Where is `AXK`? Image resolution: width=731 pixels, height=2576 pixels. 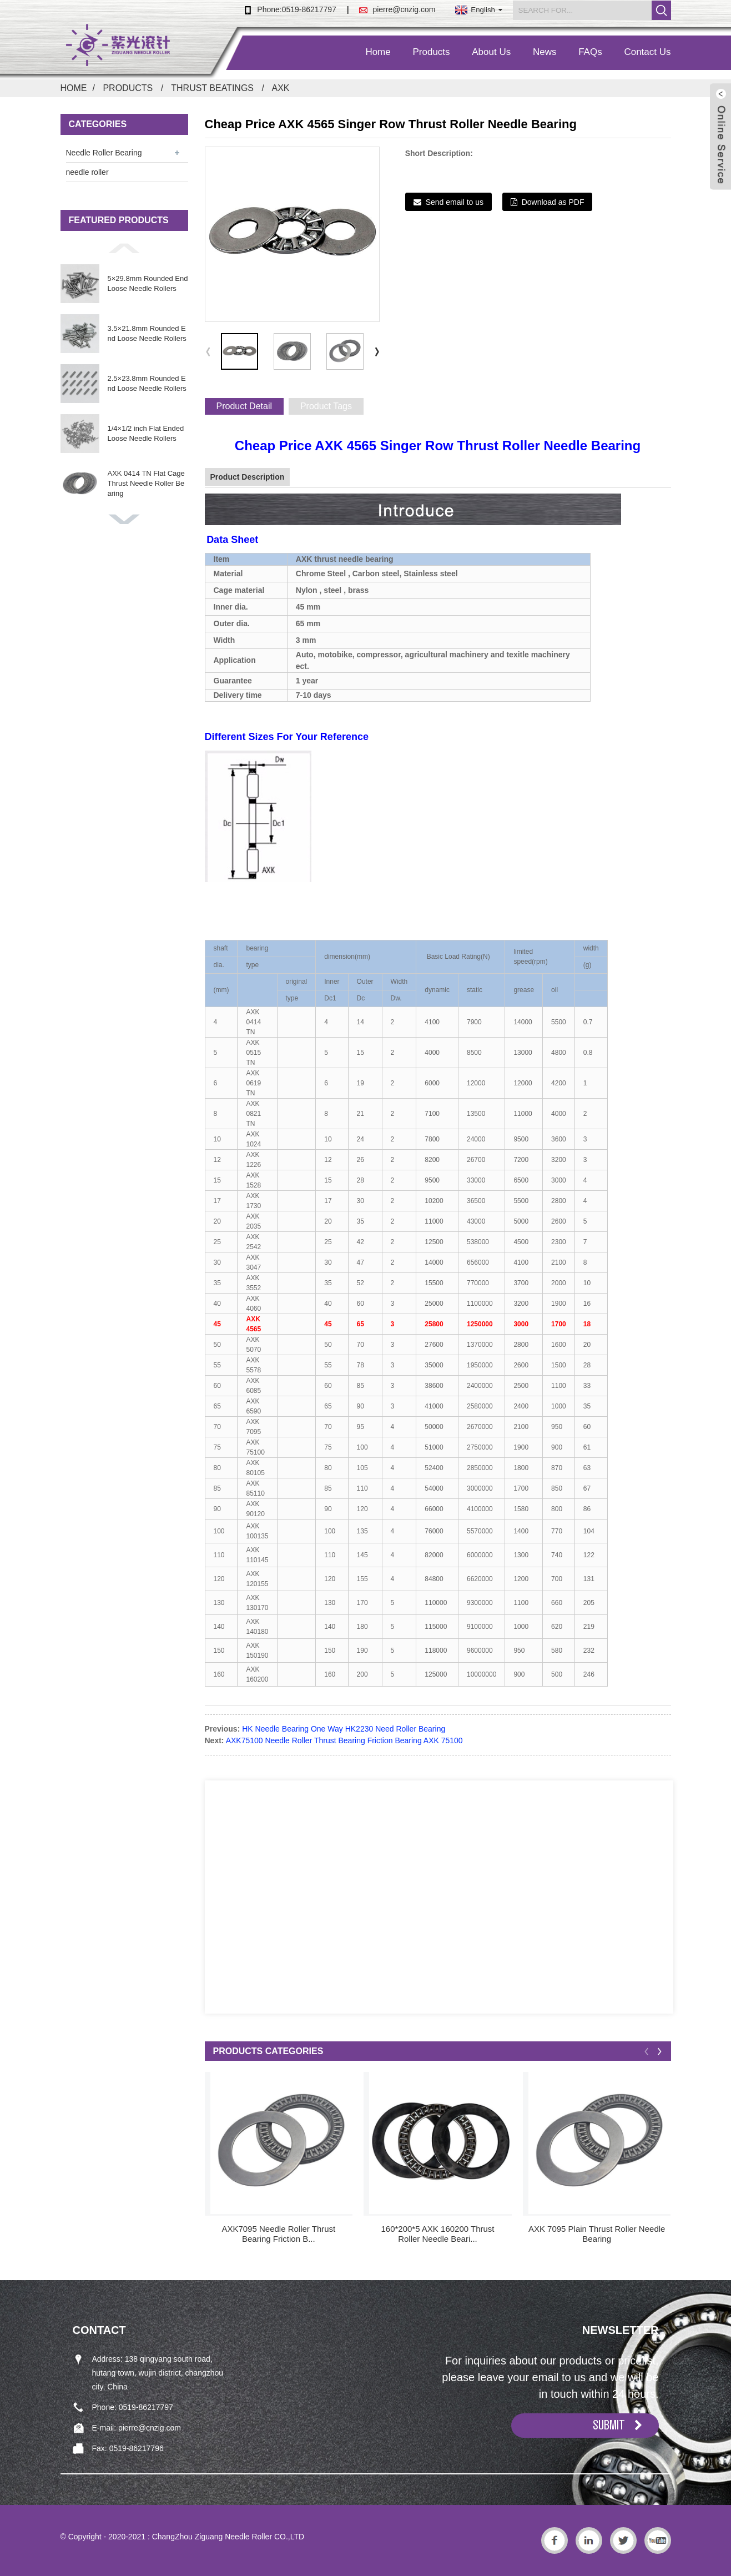 AXK is located at coordinates (280, 88).